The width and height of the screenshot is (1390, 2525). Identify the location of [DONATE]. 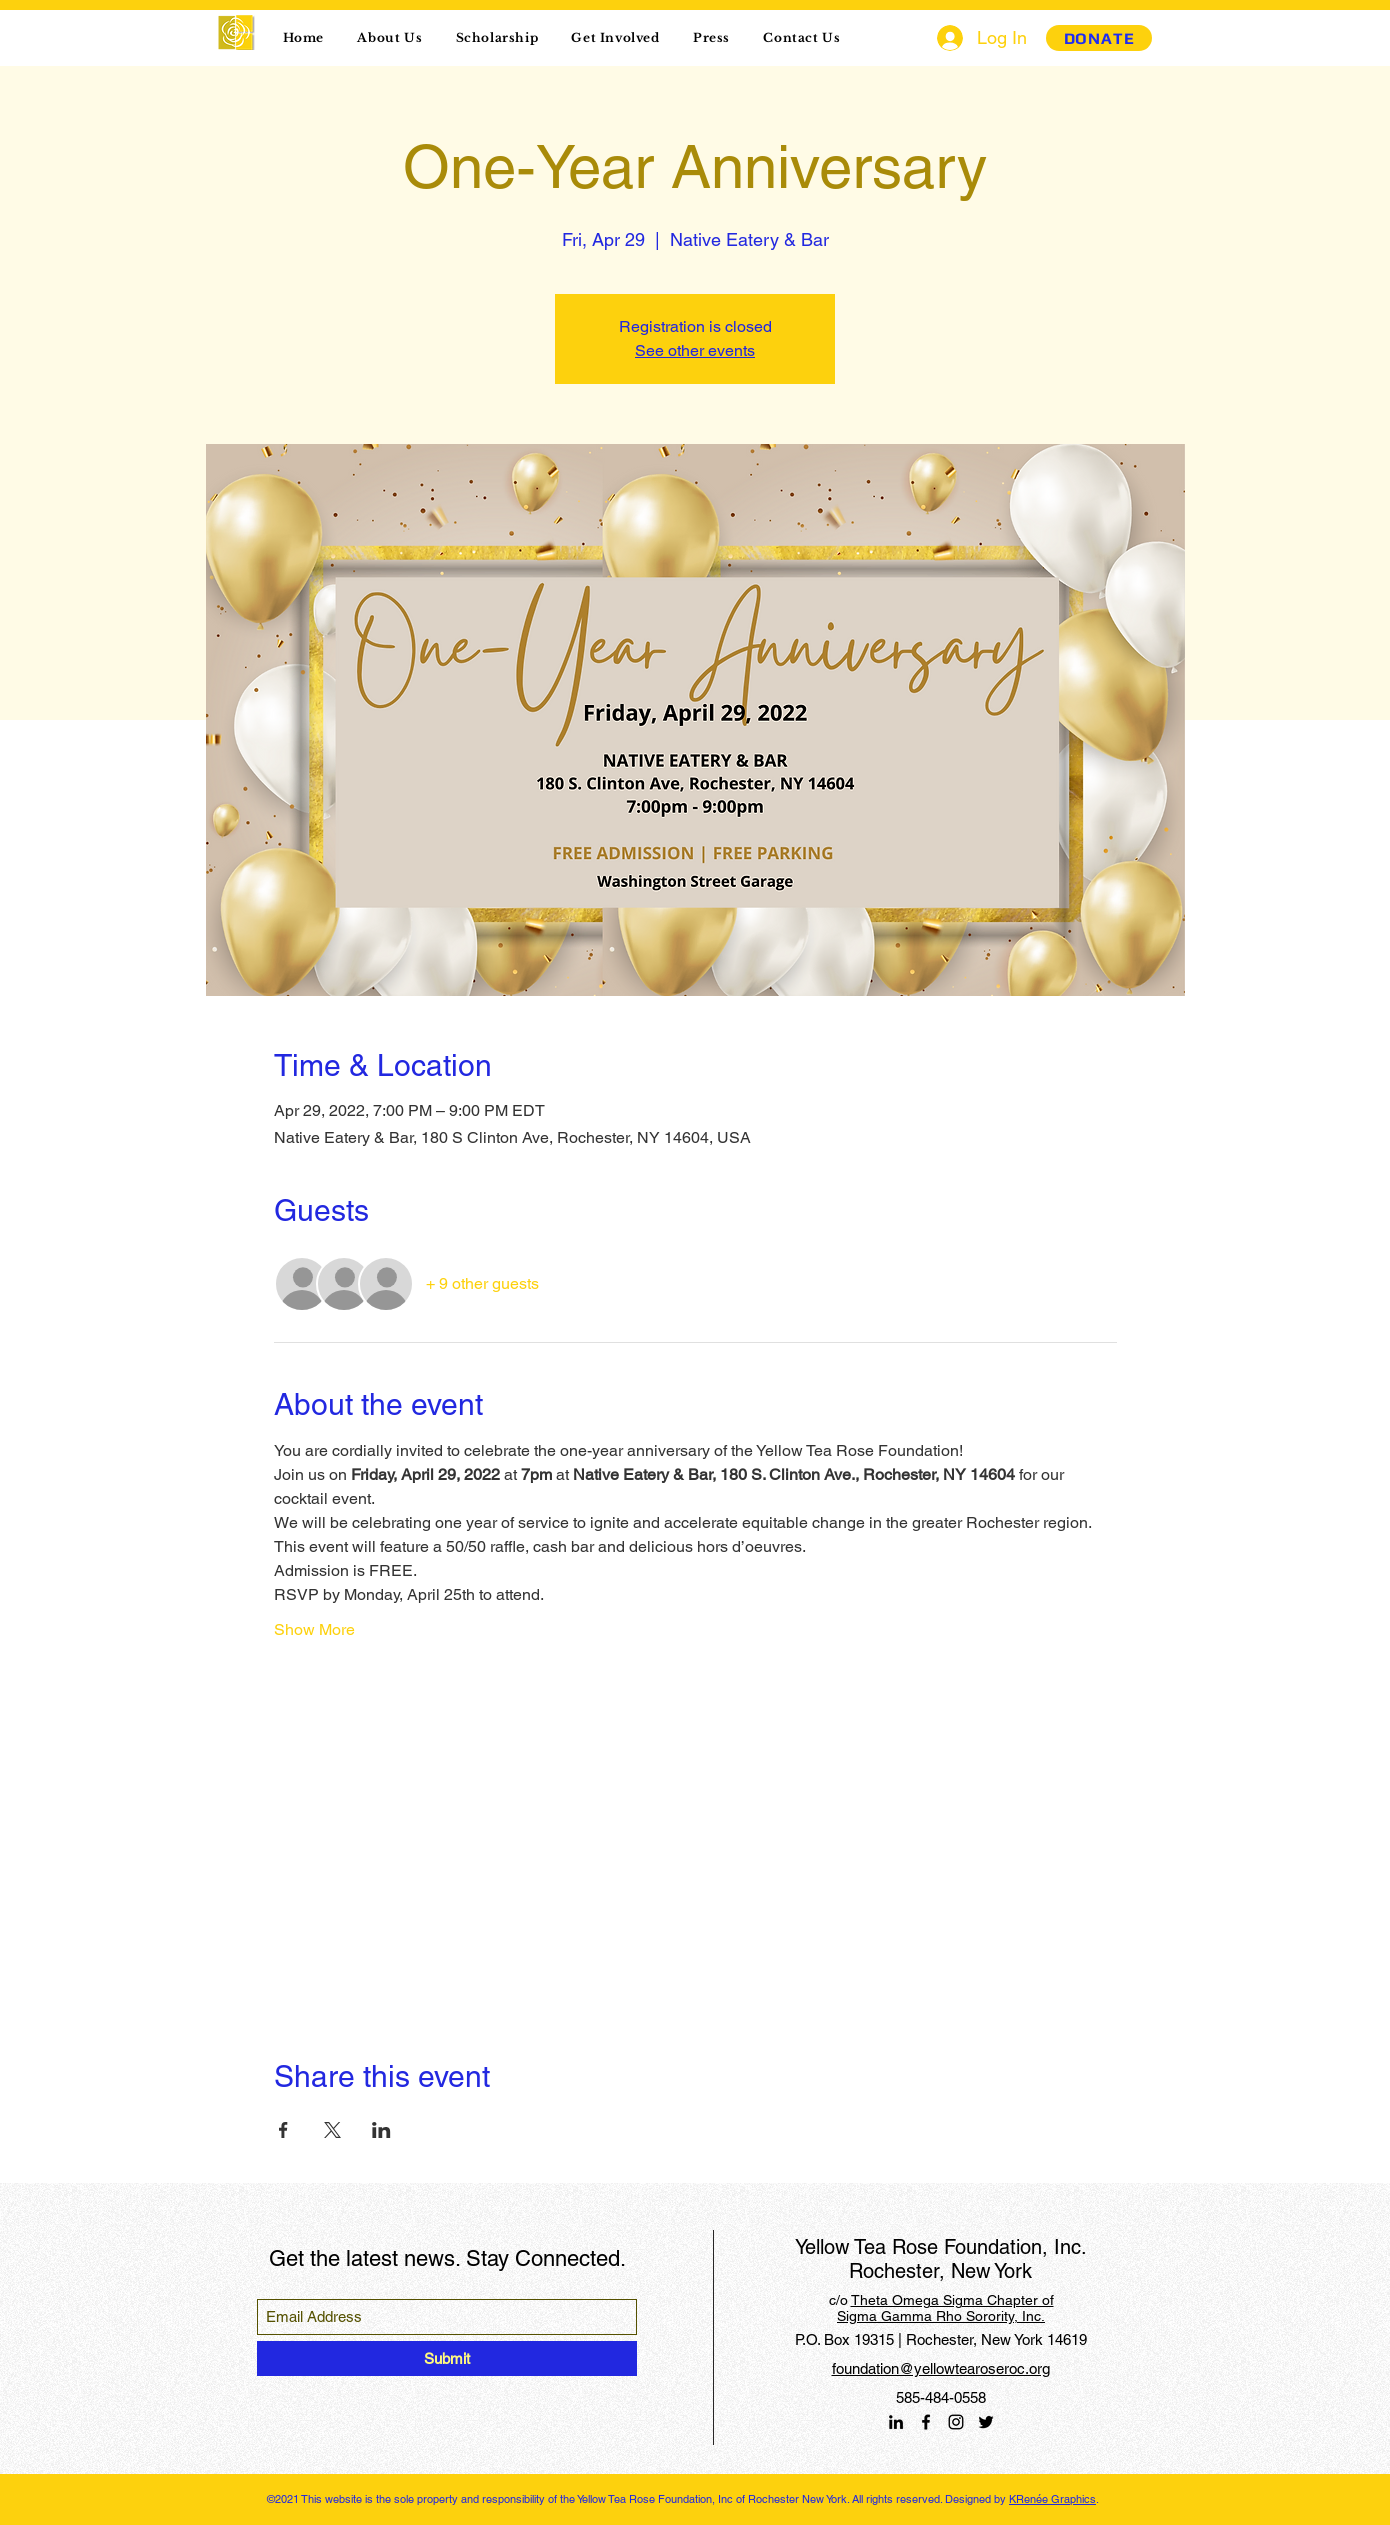
(1099, 38).